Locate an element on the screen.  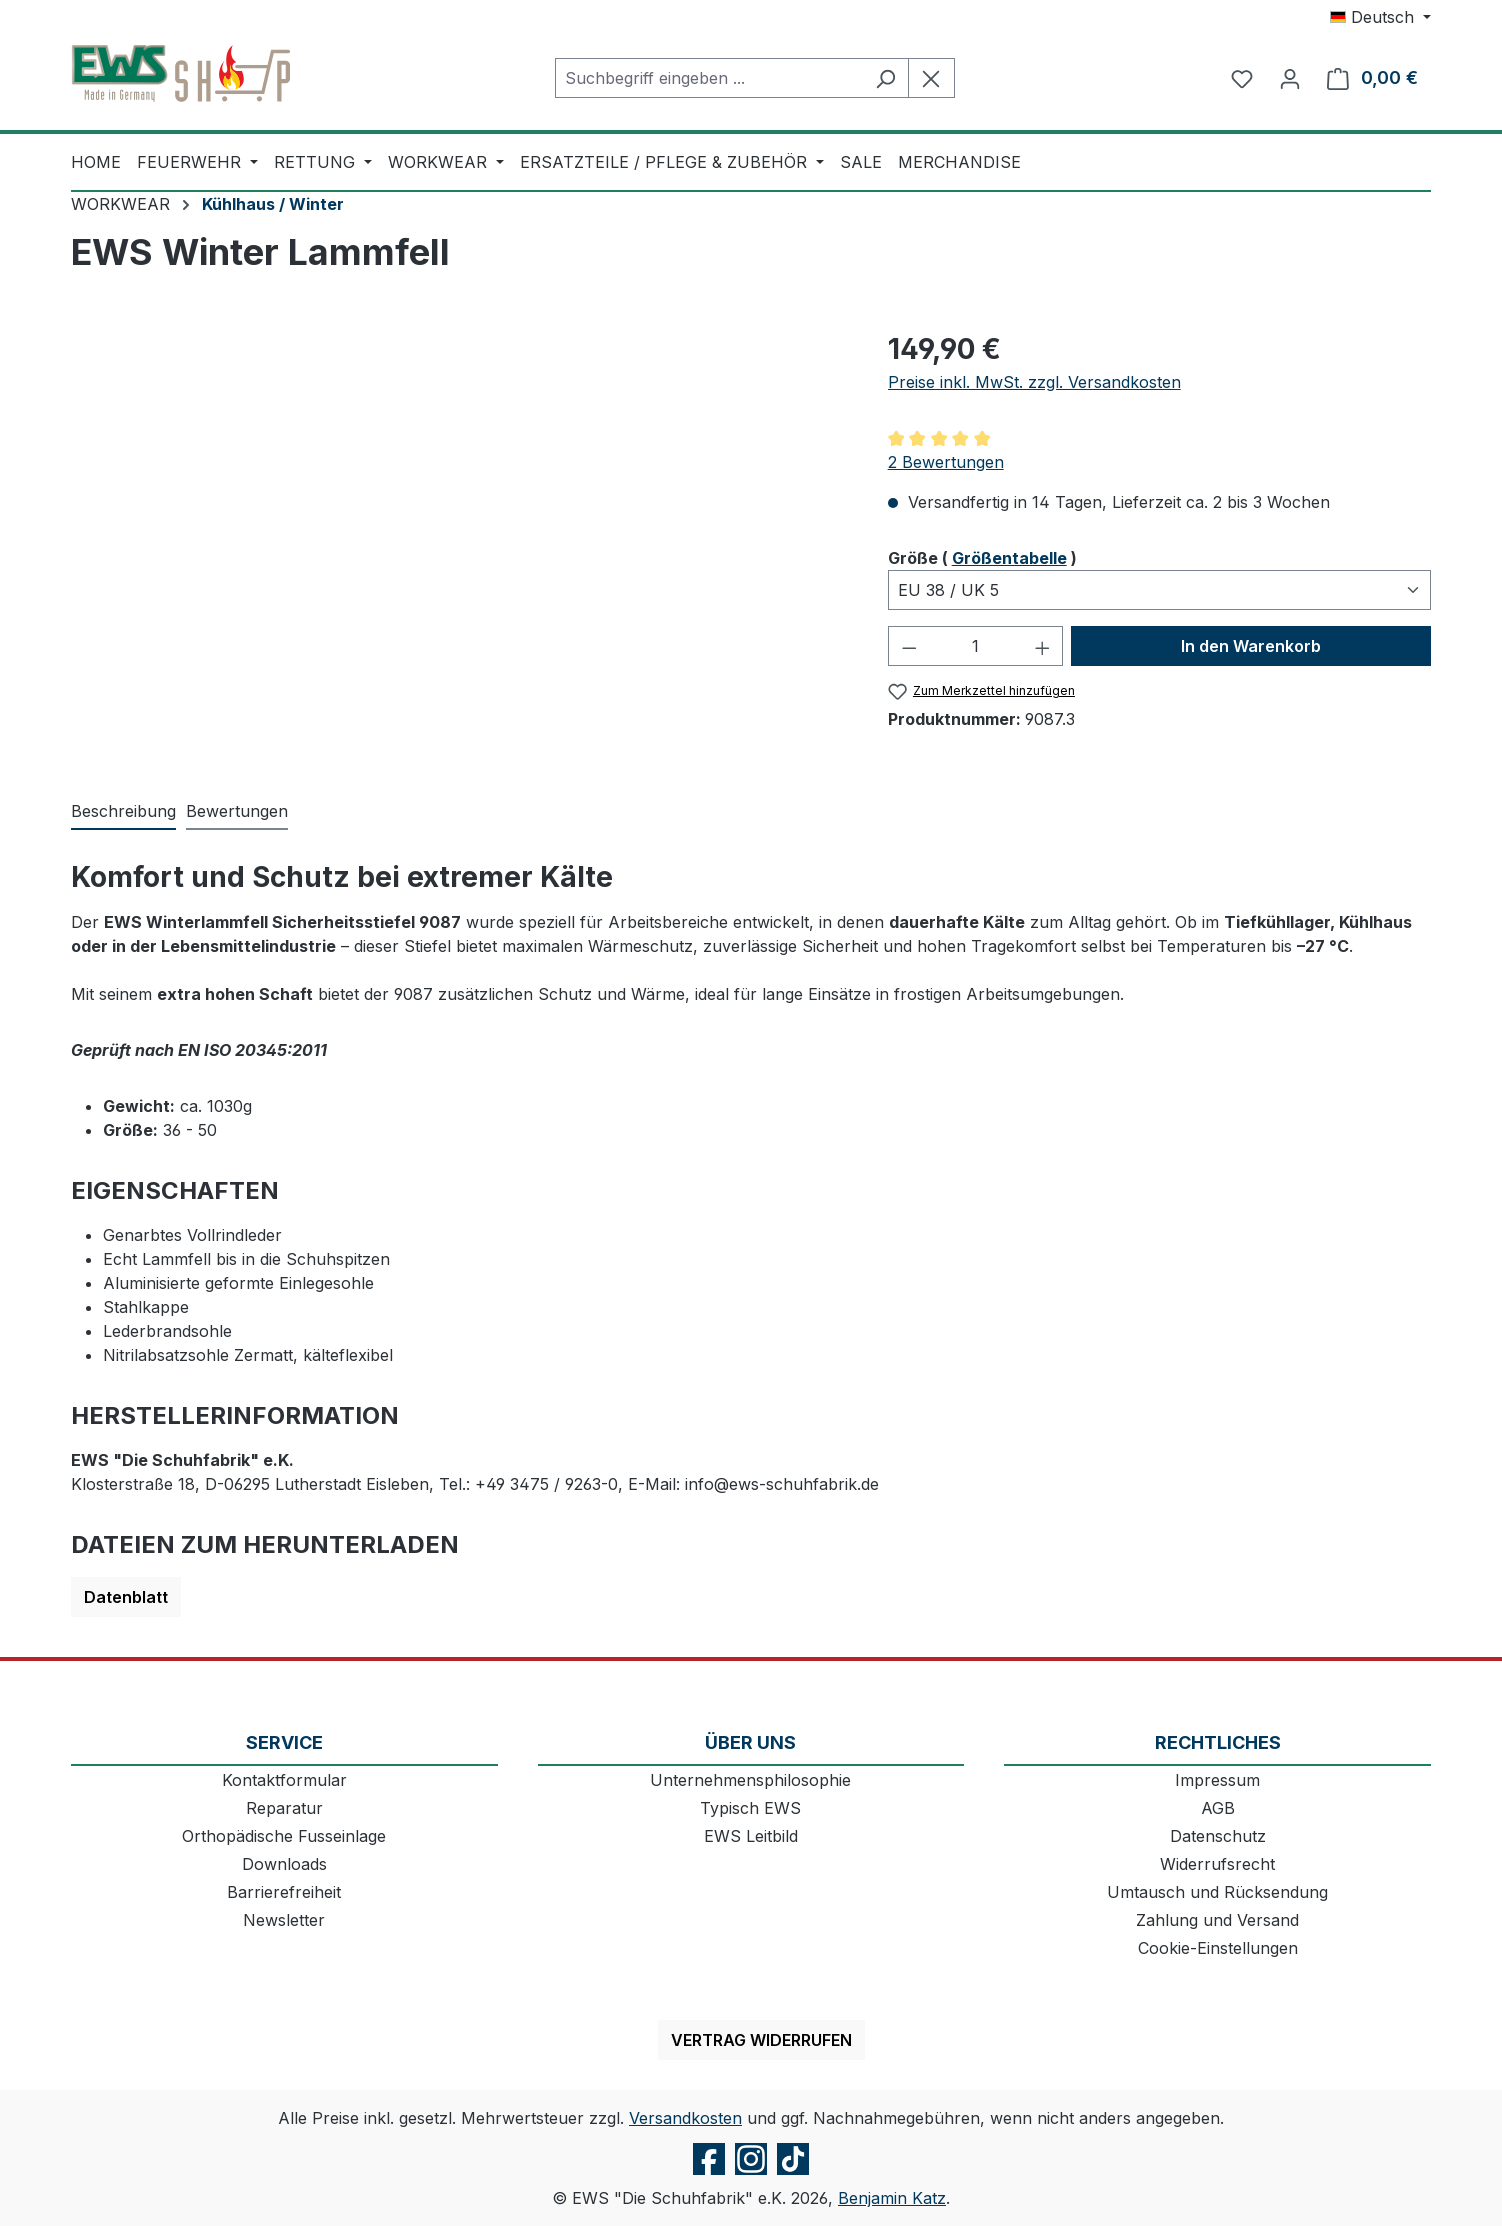
[Anzahl verringern] is located at coordinates (909, 646).